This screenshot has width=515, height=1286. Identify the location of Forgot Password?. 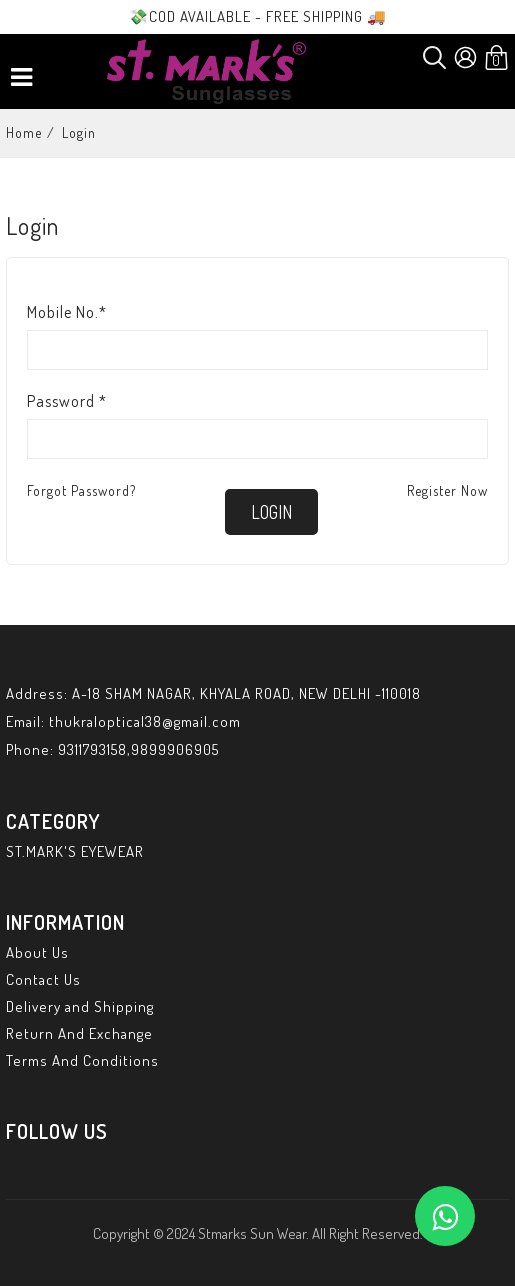
(81, 490).